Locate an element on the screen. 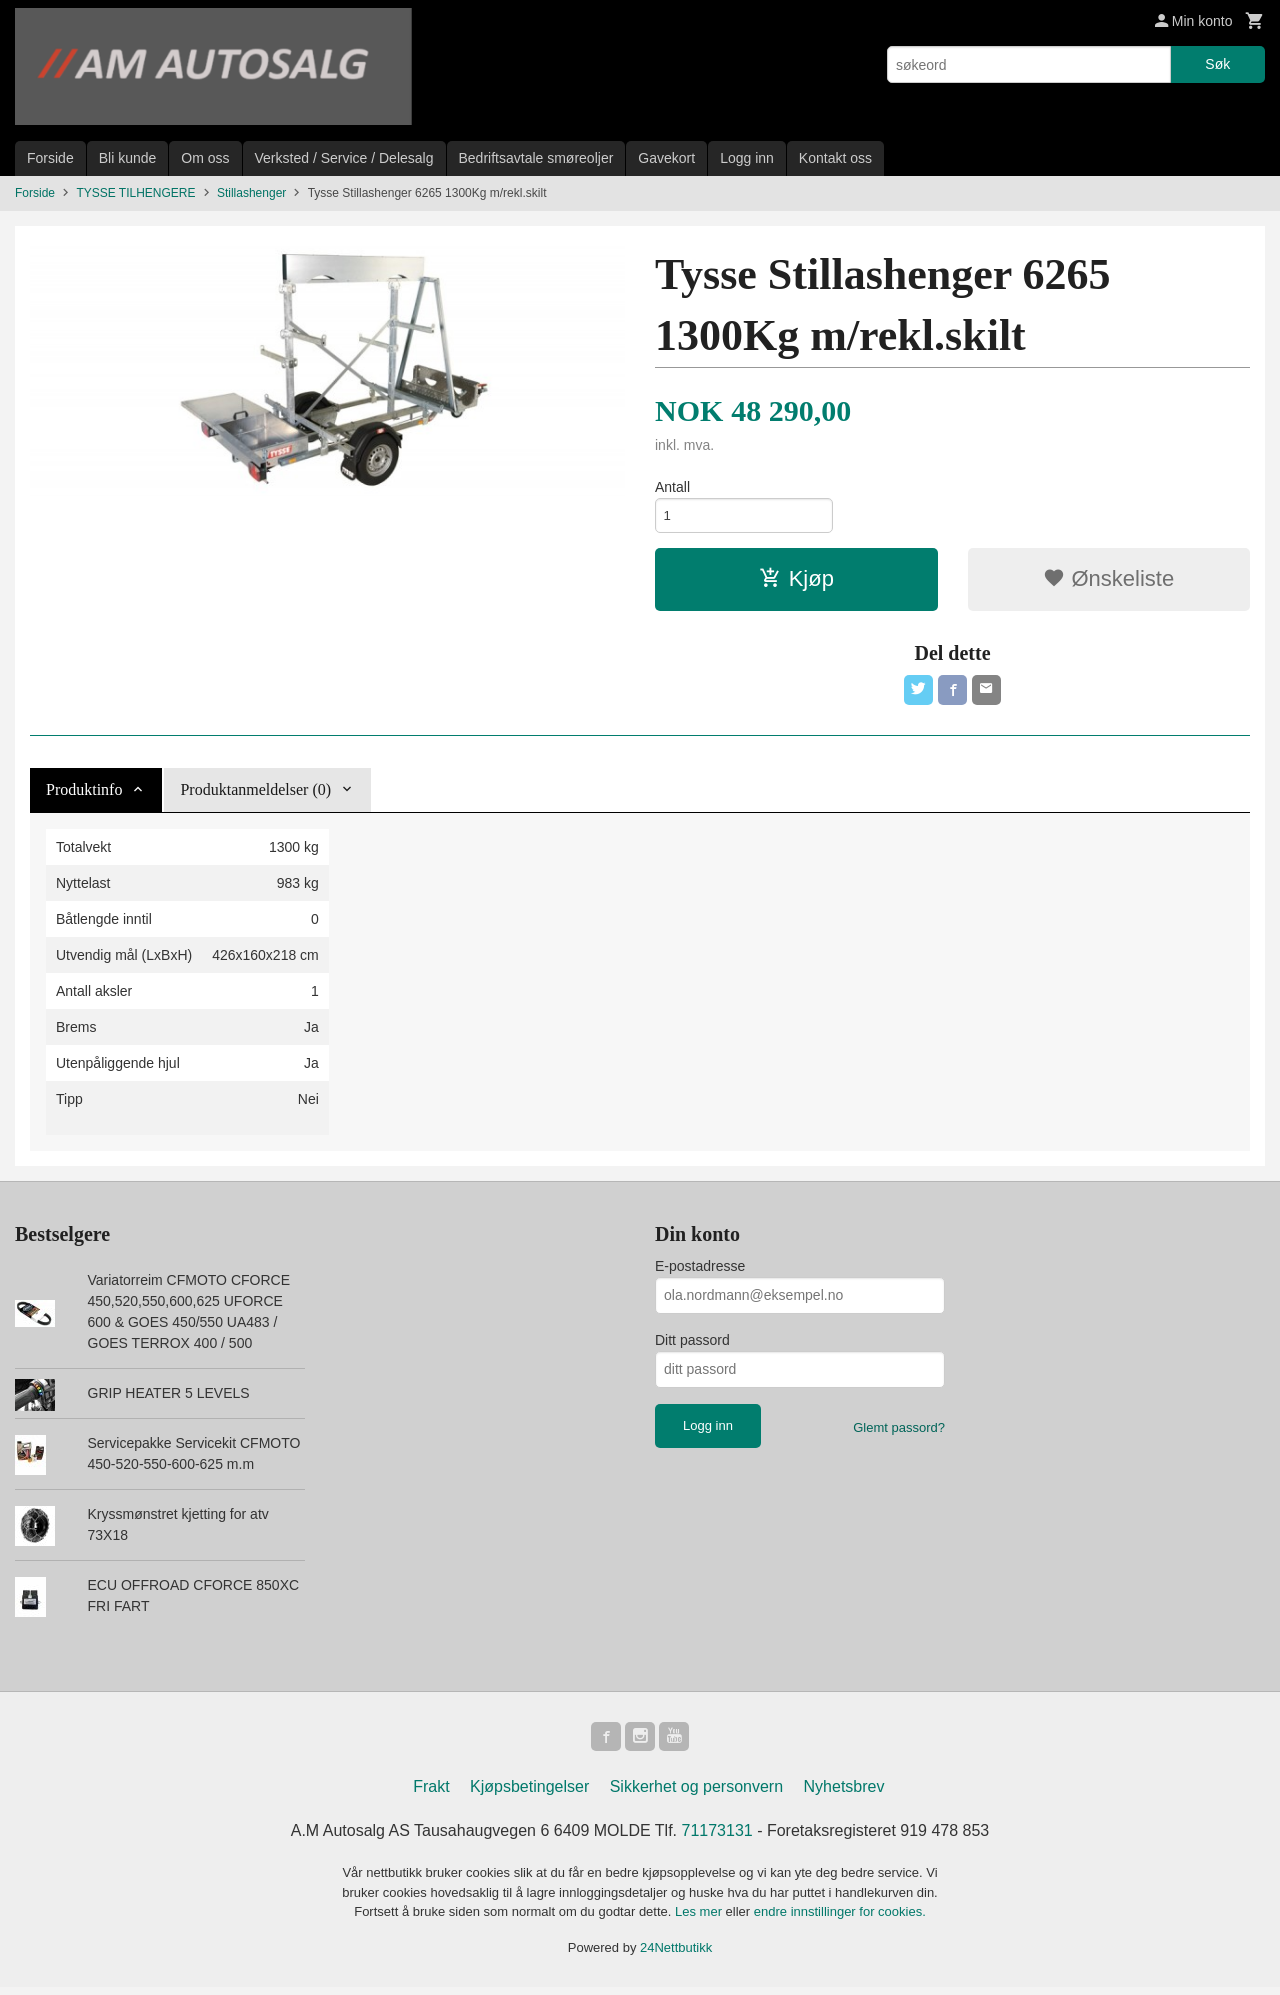  endre innstillinger for cookies. is located at coordinates (840, 1919).